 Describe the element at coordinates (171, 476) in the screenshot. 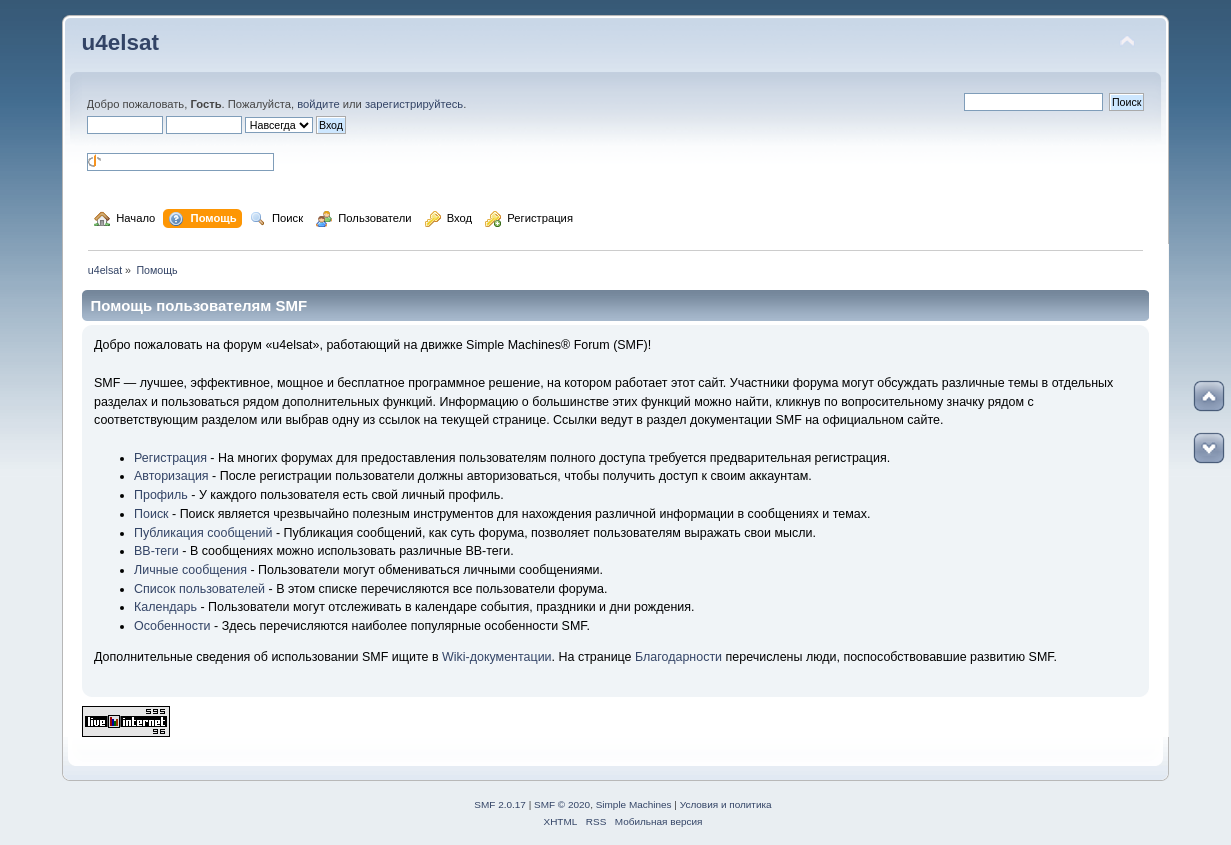

I see `Авторизация` at that location.